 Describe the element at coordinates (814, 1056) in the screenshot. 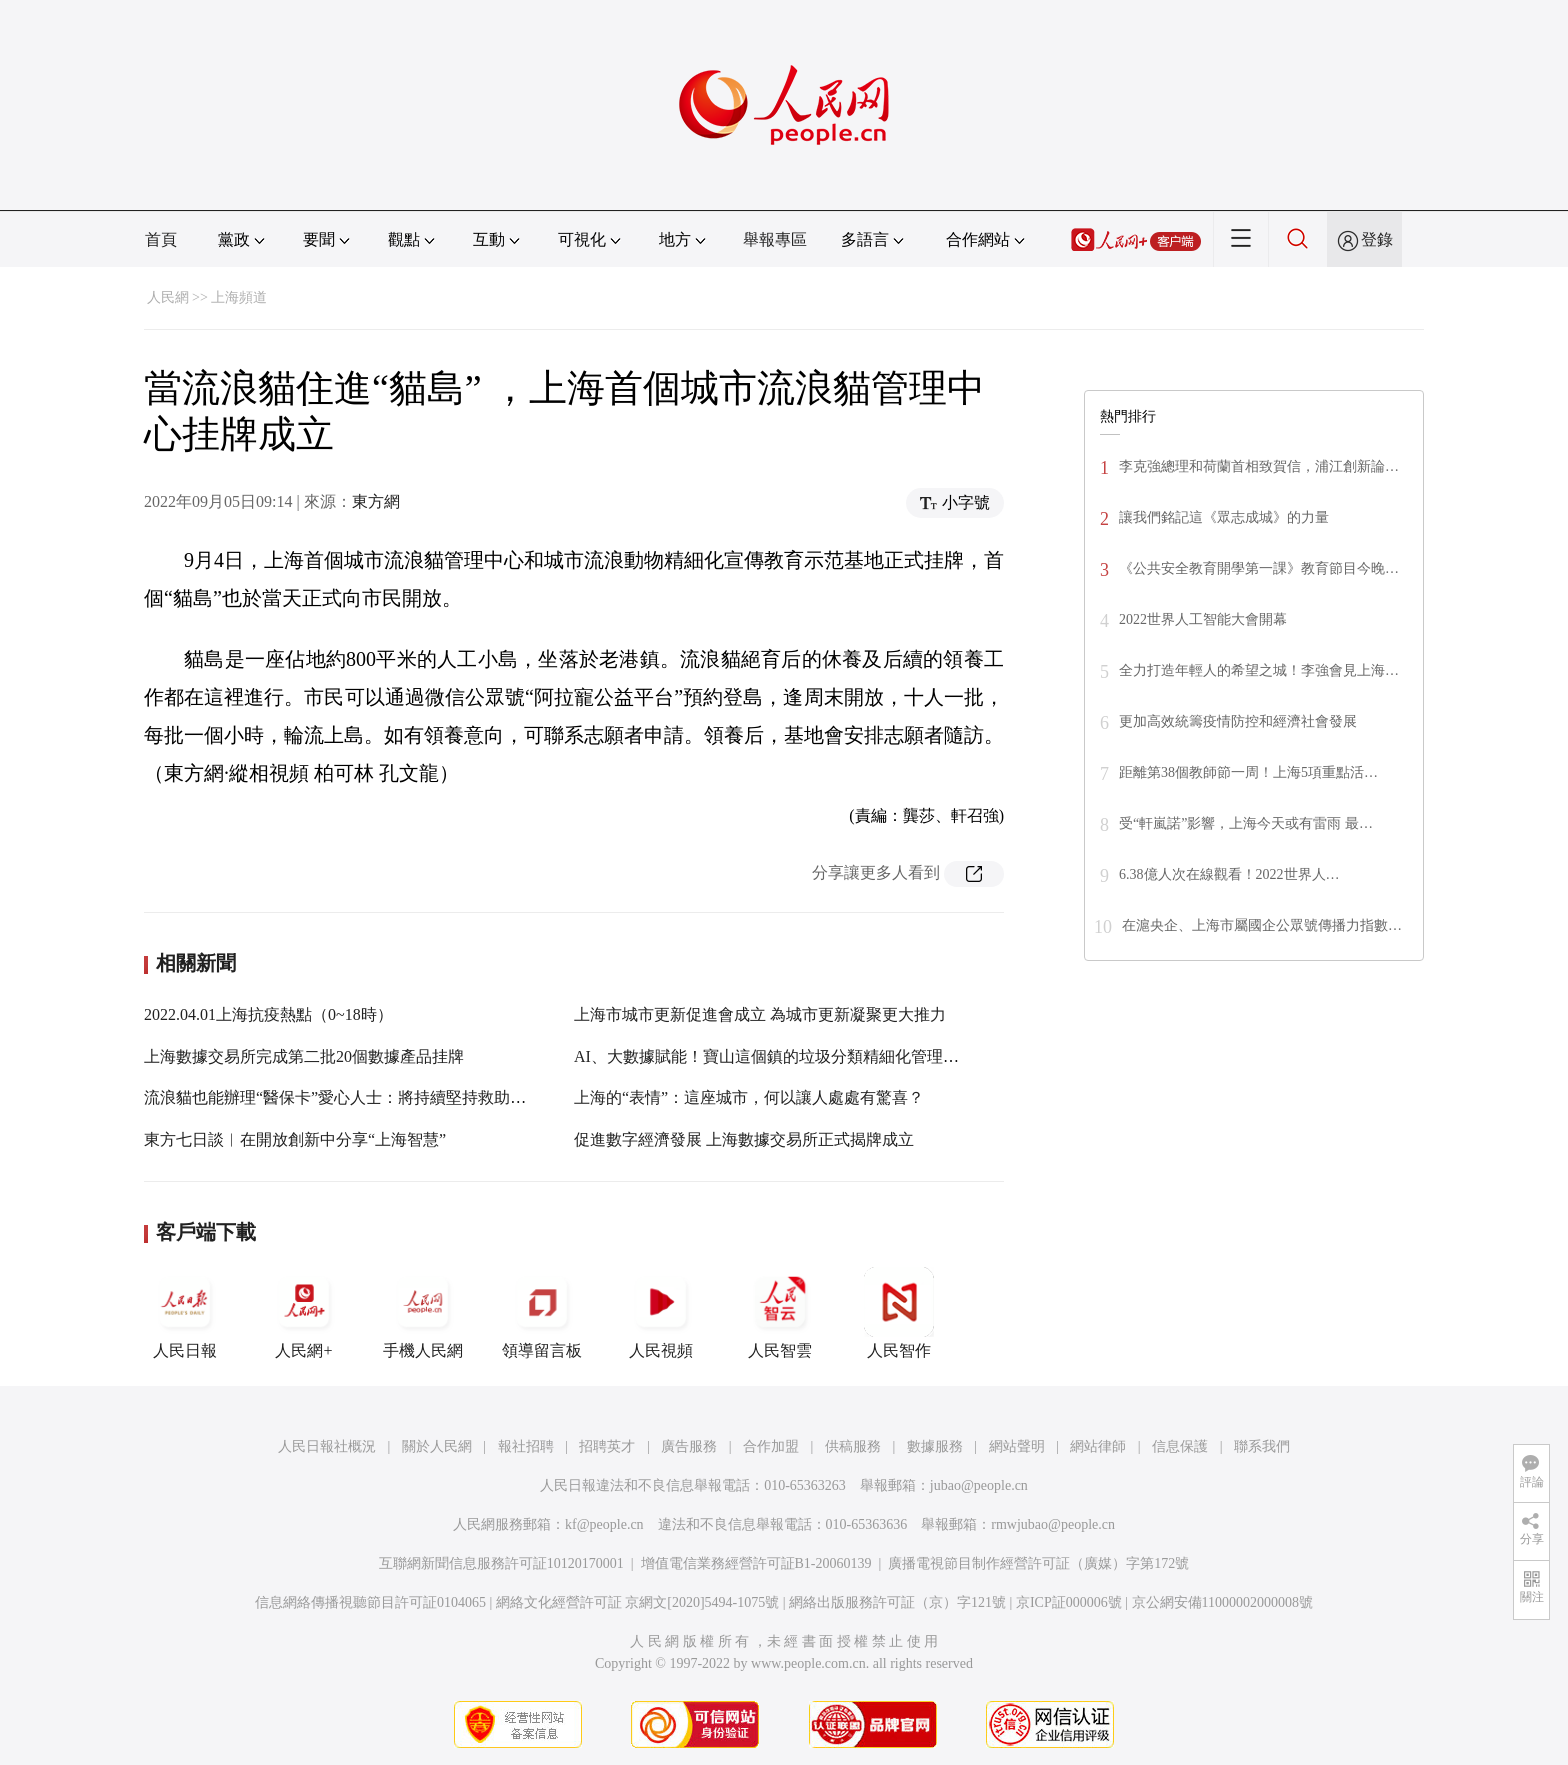

I see `AI、大數據賦能！寶山這個鎮的垃圾分類精細化管理水平進一步提升` at that location.